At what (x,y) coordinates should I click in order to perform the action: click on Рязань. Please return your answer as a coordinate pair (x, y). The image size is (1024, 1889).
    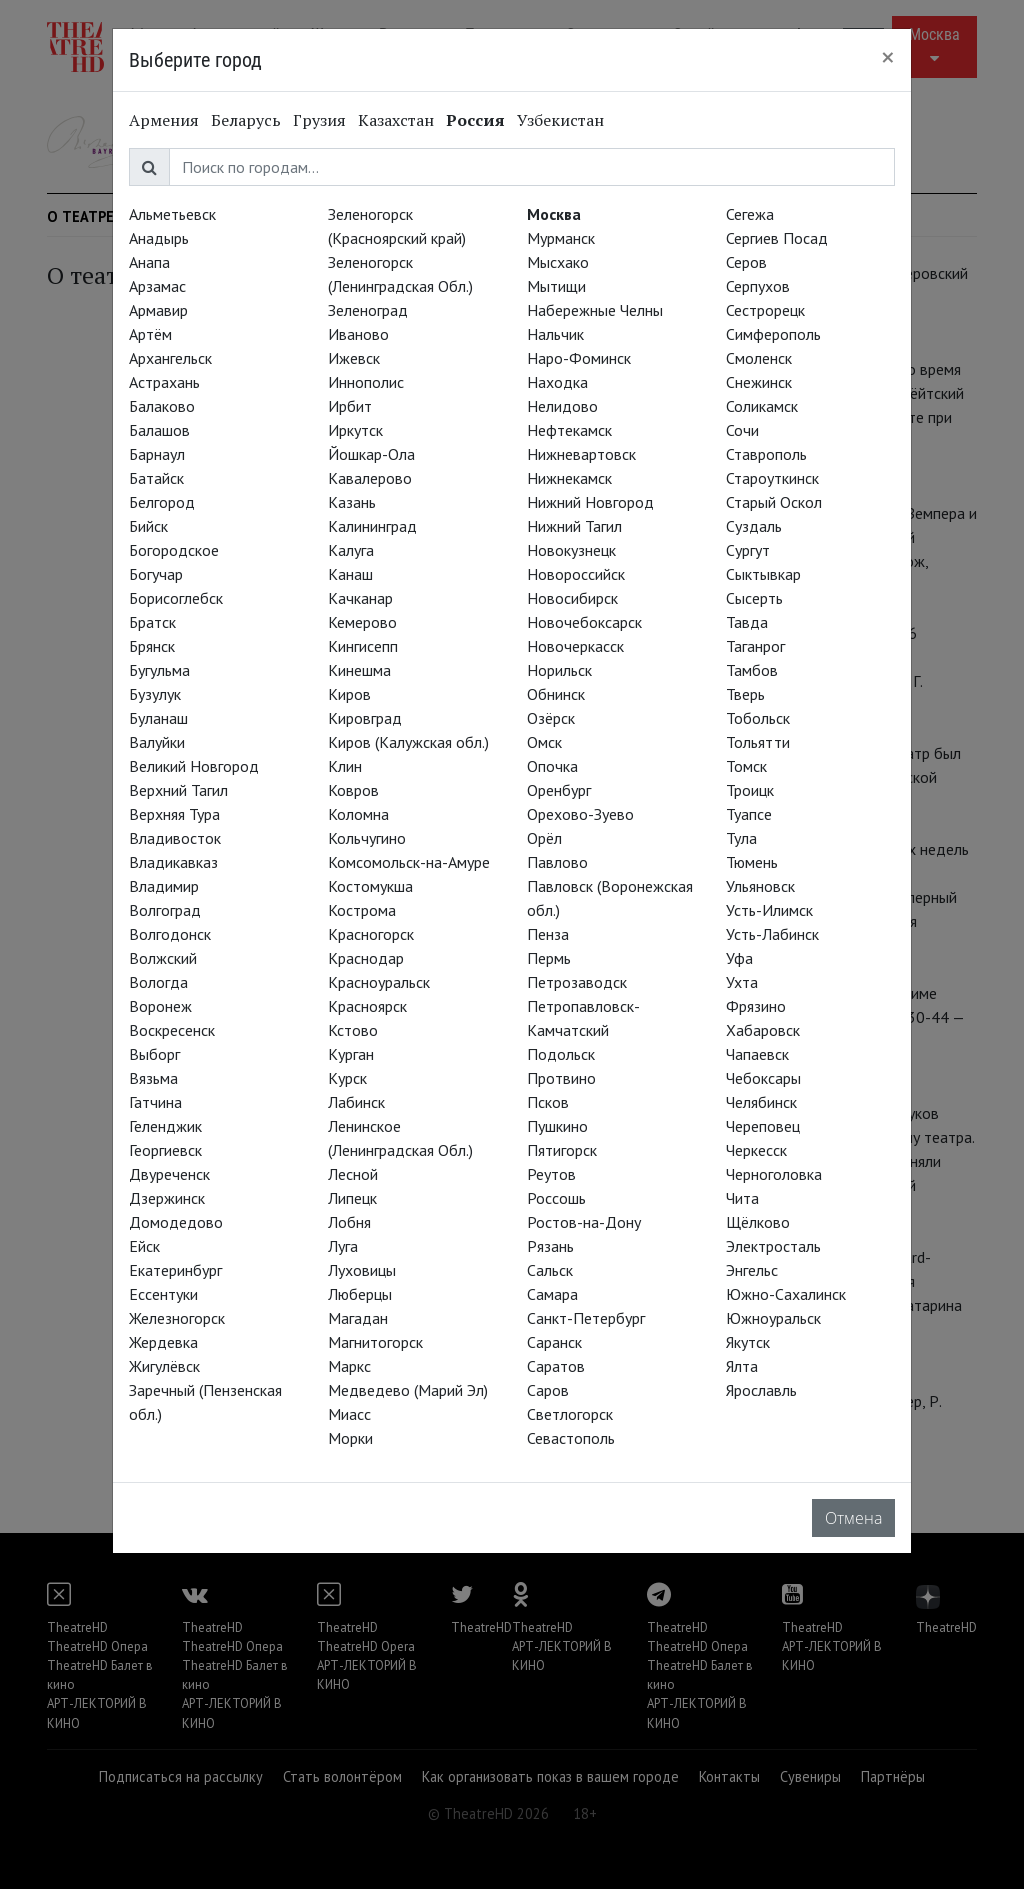
    Looking at the image, I should click on (550, 1246).